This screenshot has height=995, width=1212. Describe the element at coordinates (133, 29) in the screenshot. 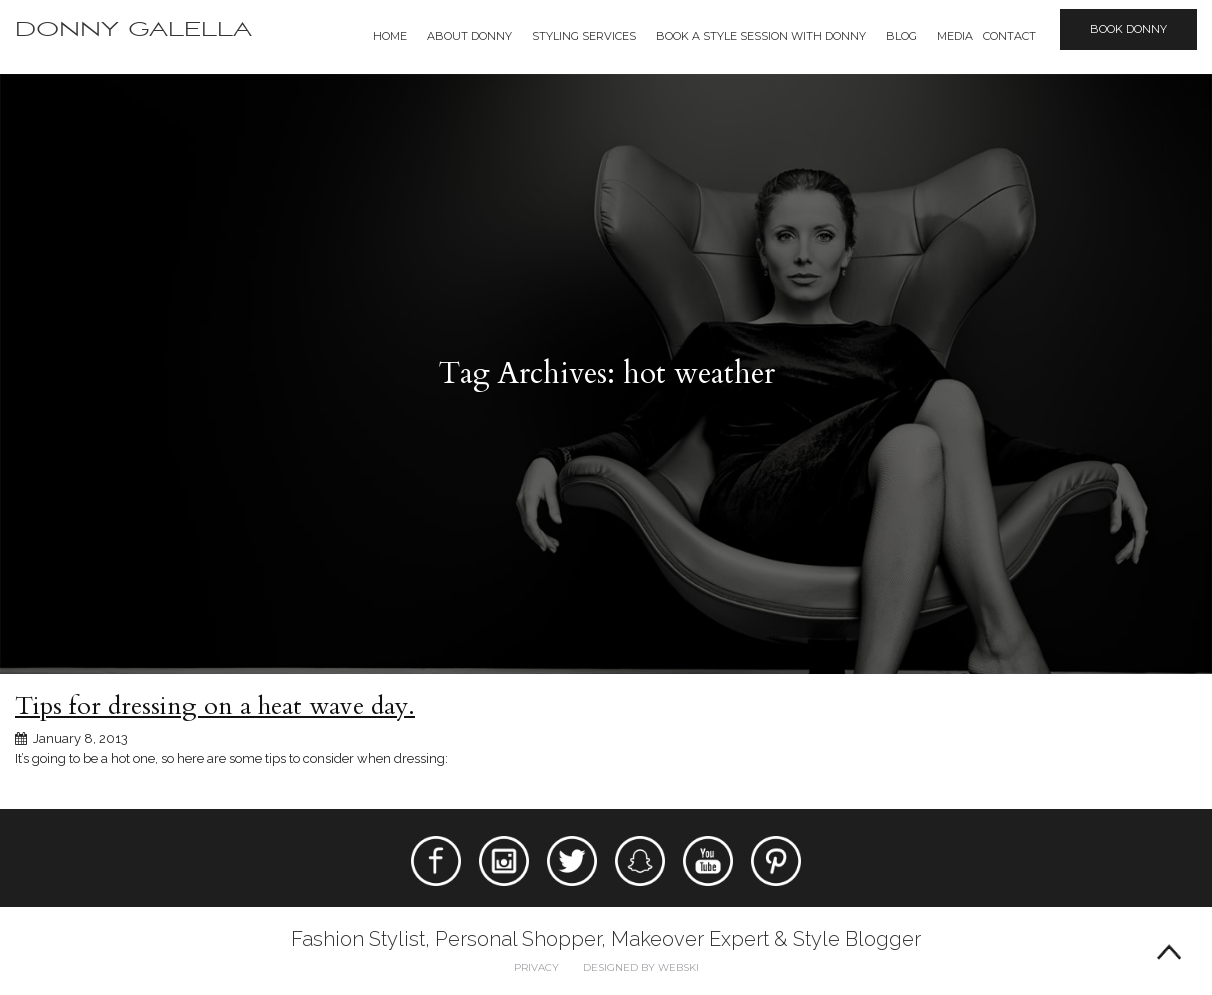

I see `Donny Galella` at that location.